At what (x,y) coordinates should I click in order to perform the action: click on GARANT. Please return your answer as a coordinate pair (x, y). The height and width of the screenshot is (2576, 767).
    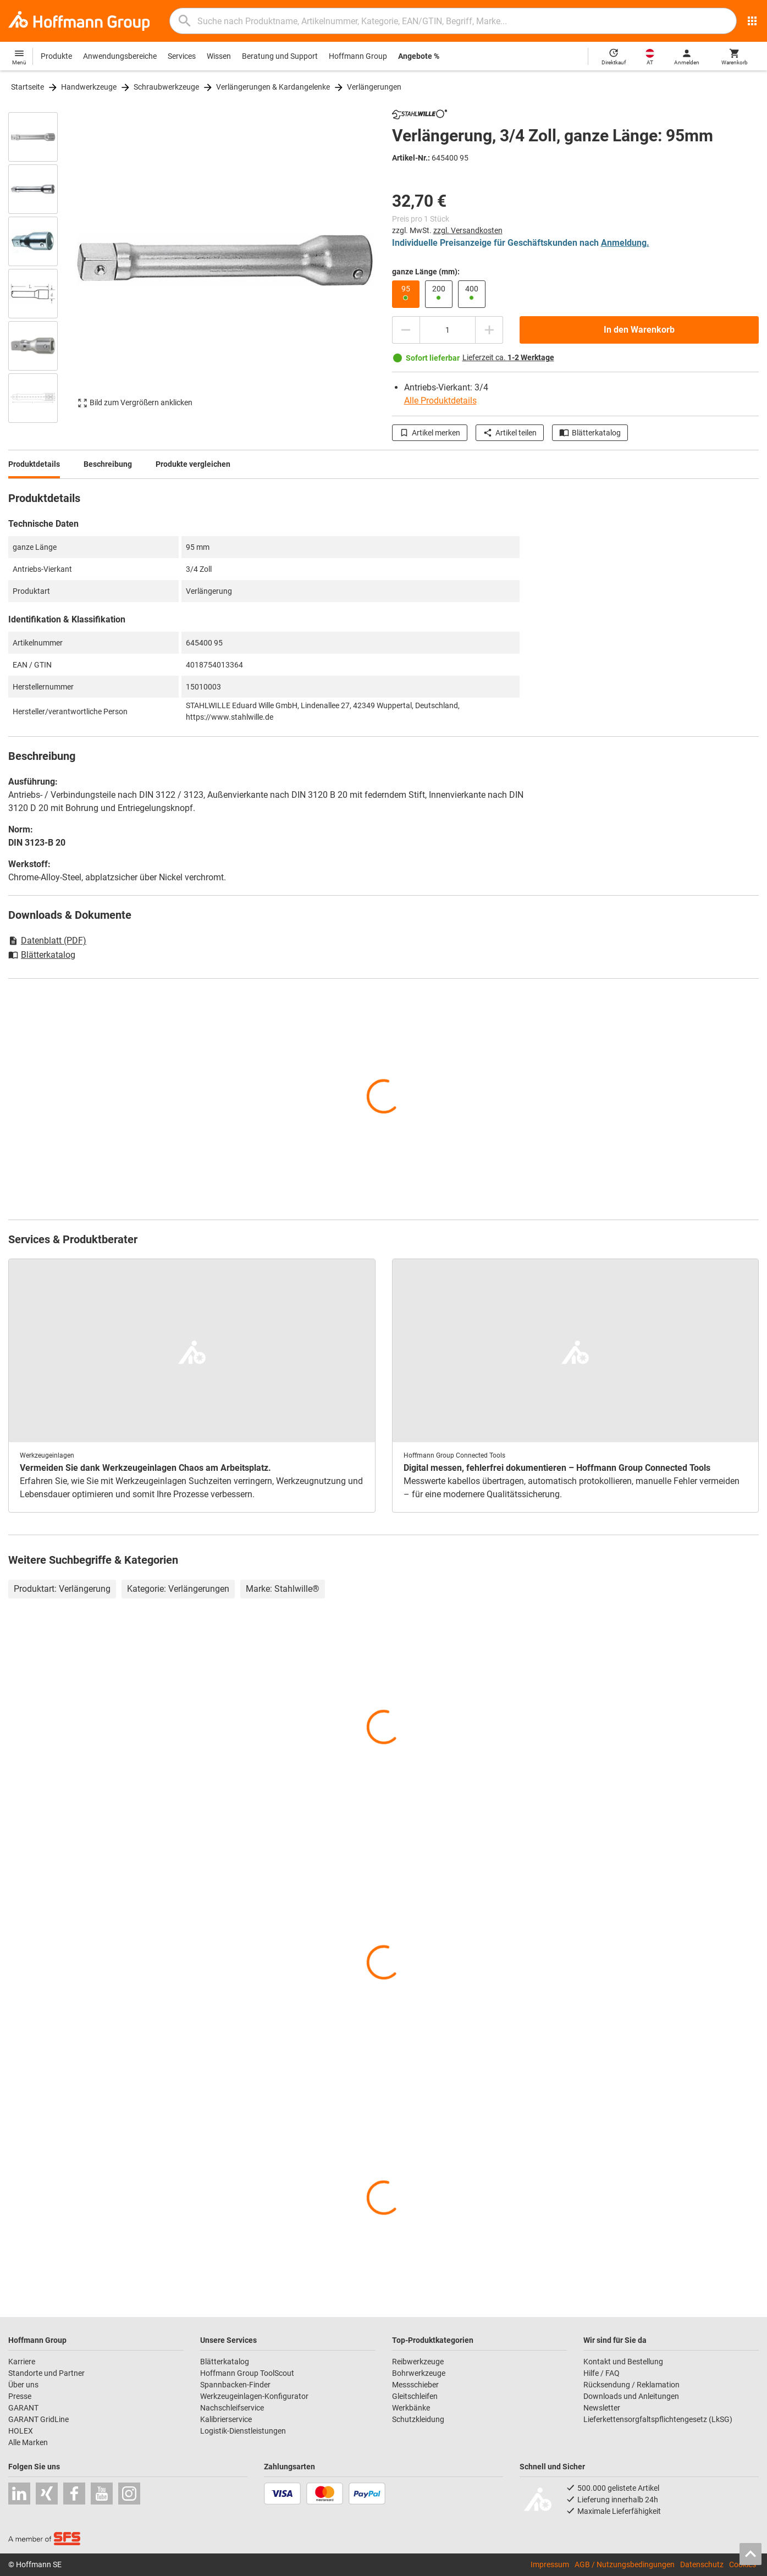
    Looking at the image, I should click on (23, 2407).